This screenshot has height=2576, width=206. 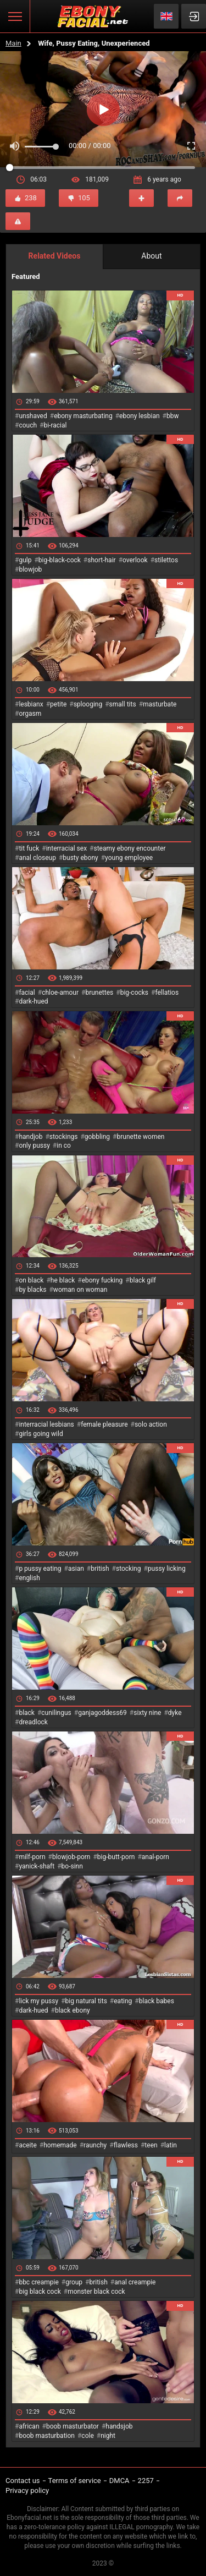 I want to click on interracial lesbians, so click(x=46, y=1424).